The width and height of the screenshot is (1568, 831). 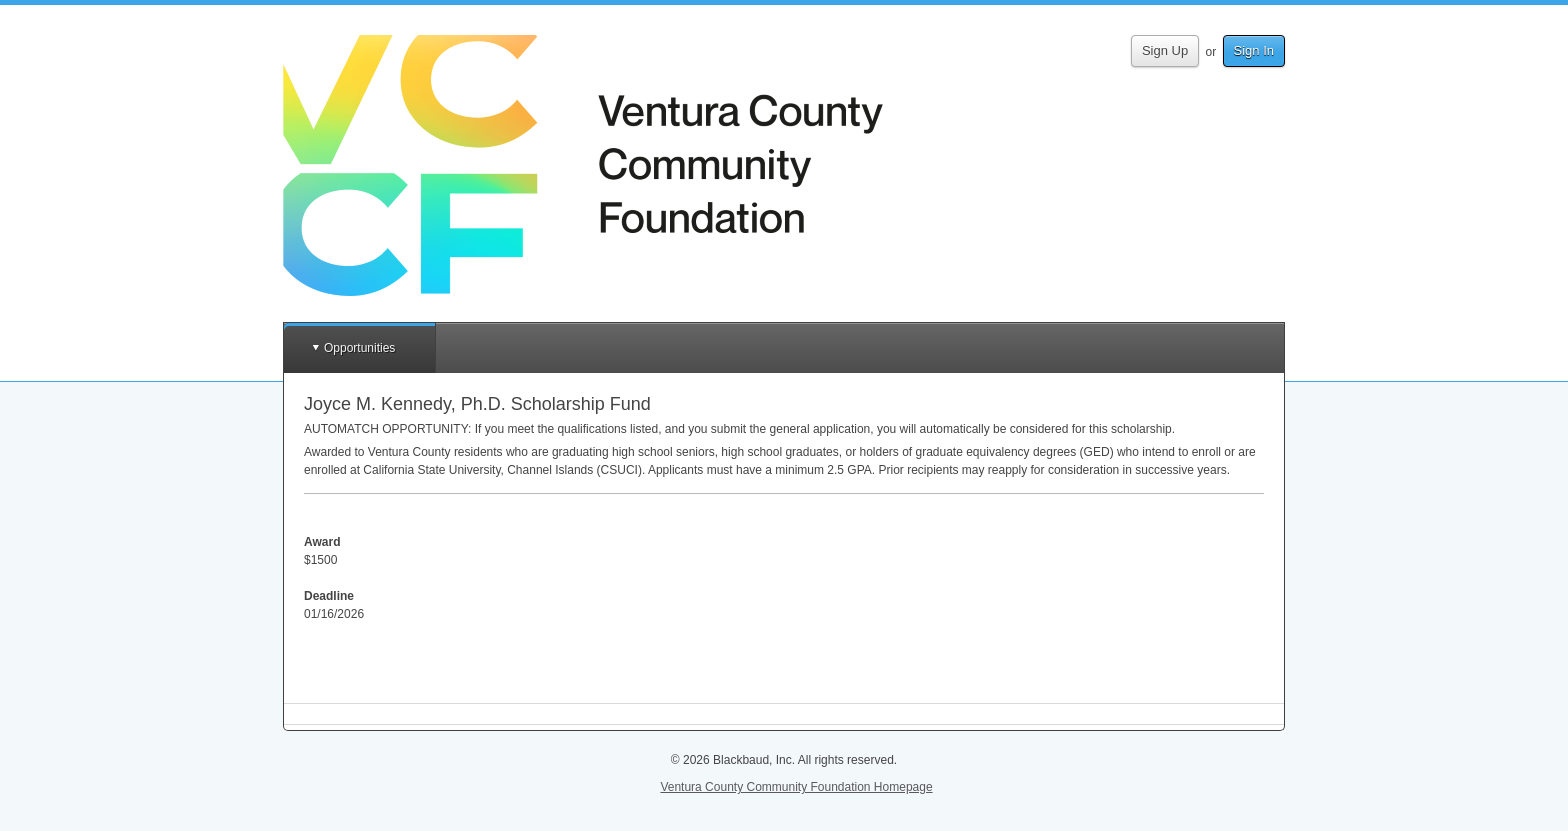 I want to click on Opportunities [button], so click(x=359, y=348).